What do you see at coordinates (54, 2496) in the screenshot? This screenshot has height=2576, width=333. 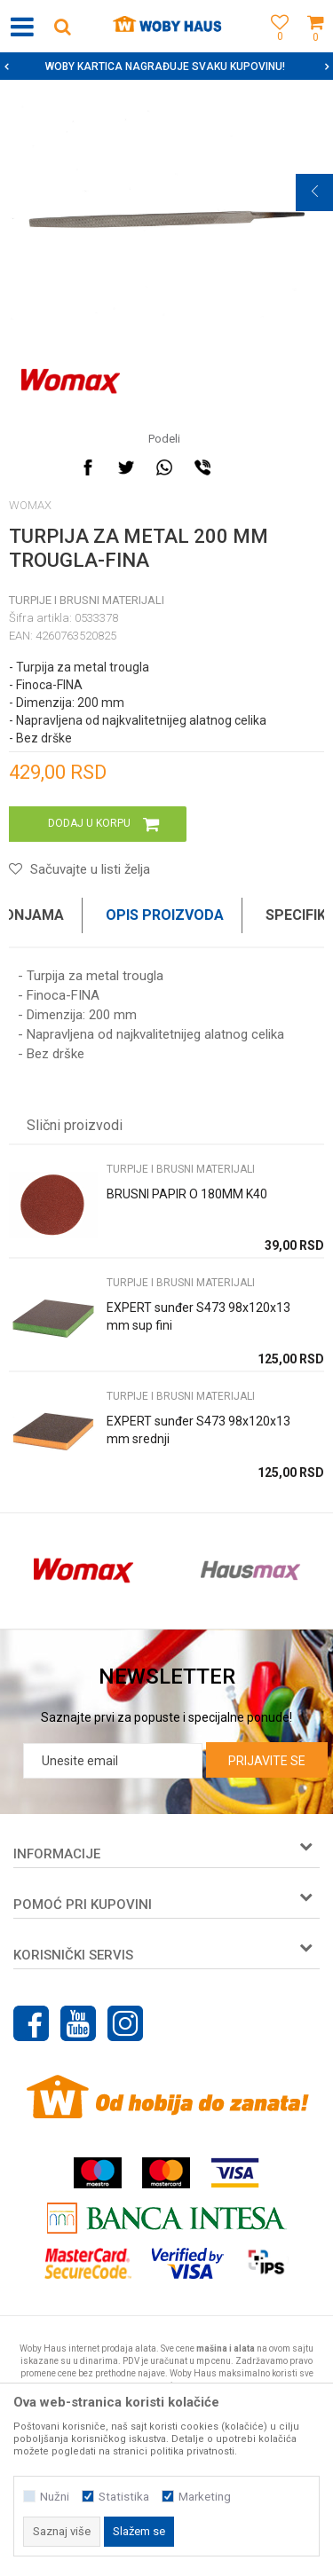 I see `Nužni` at bounding box center [54, 2496].